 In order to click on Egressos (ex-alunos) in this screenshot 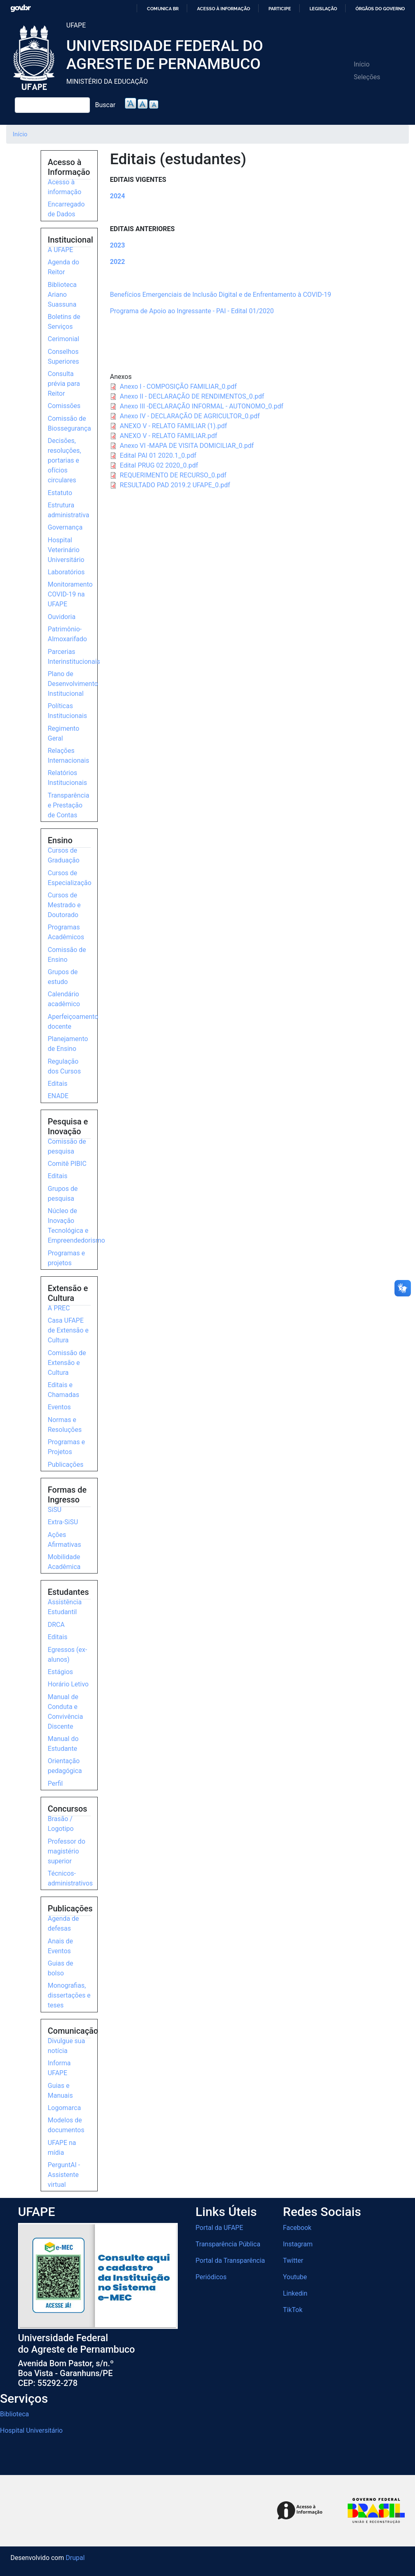, I will do `click(67, 1654)`.